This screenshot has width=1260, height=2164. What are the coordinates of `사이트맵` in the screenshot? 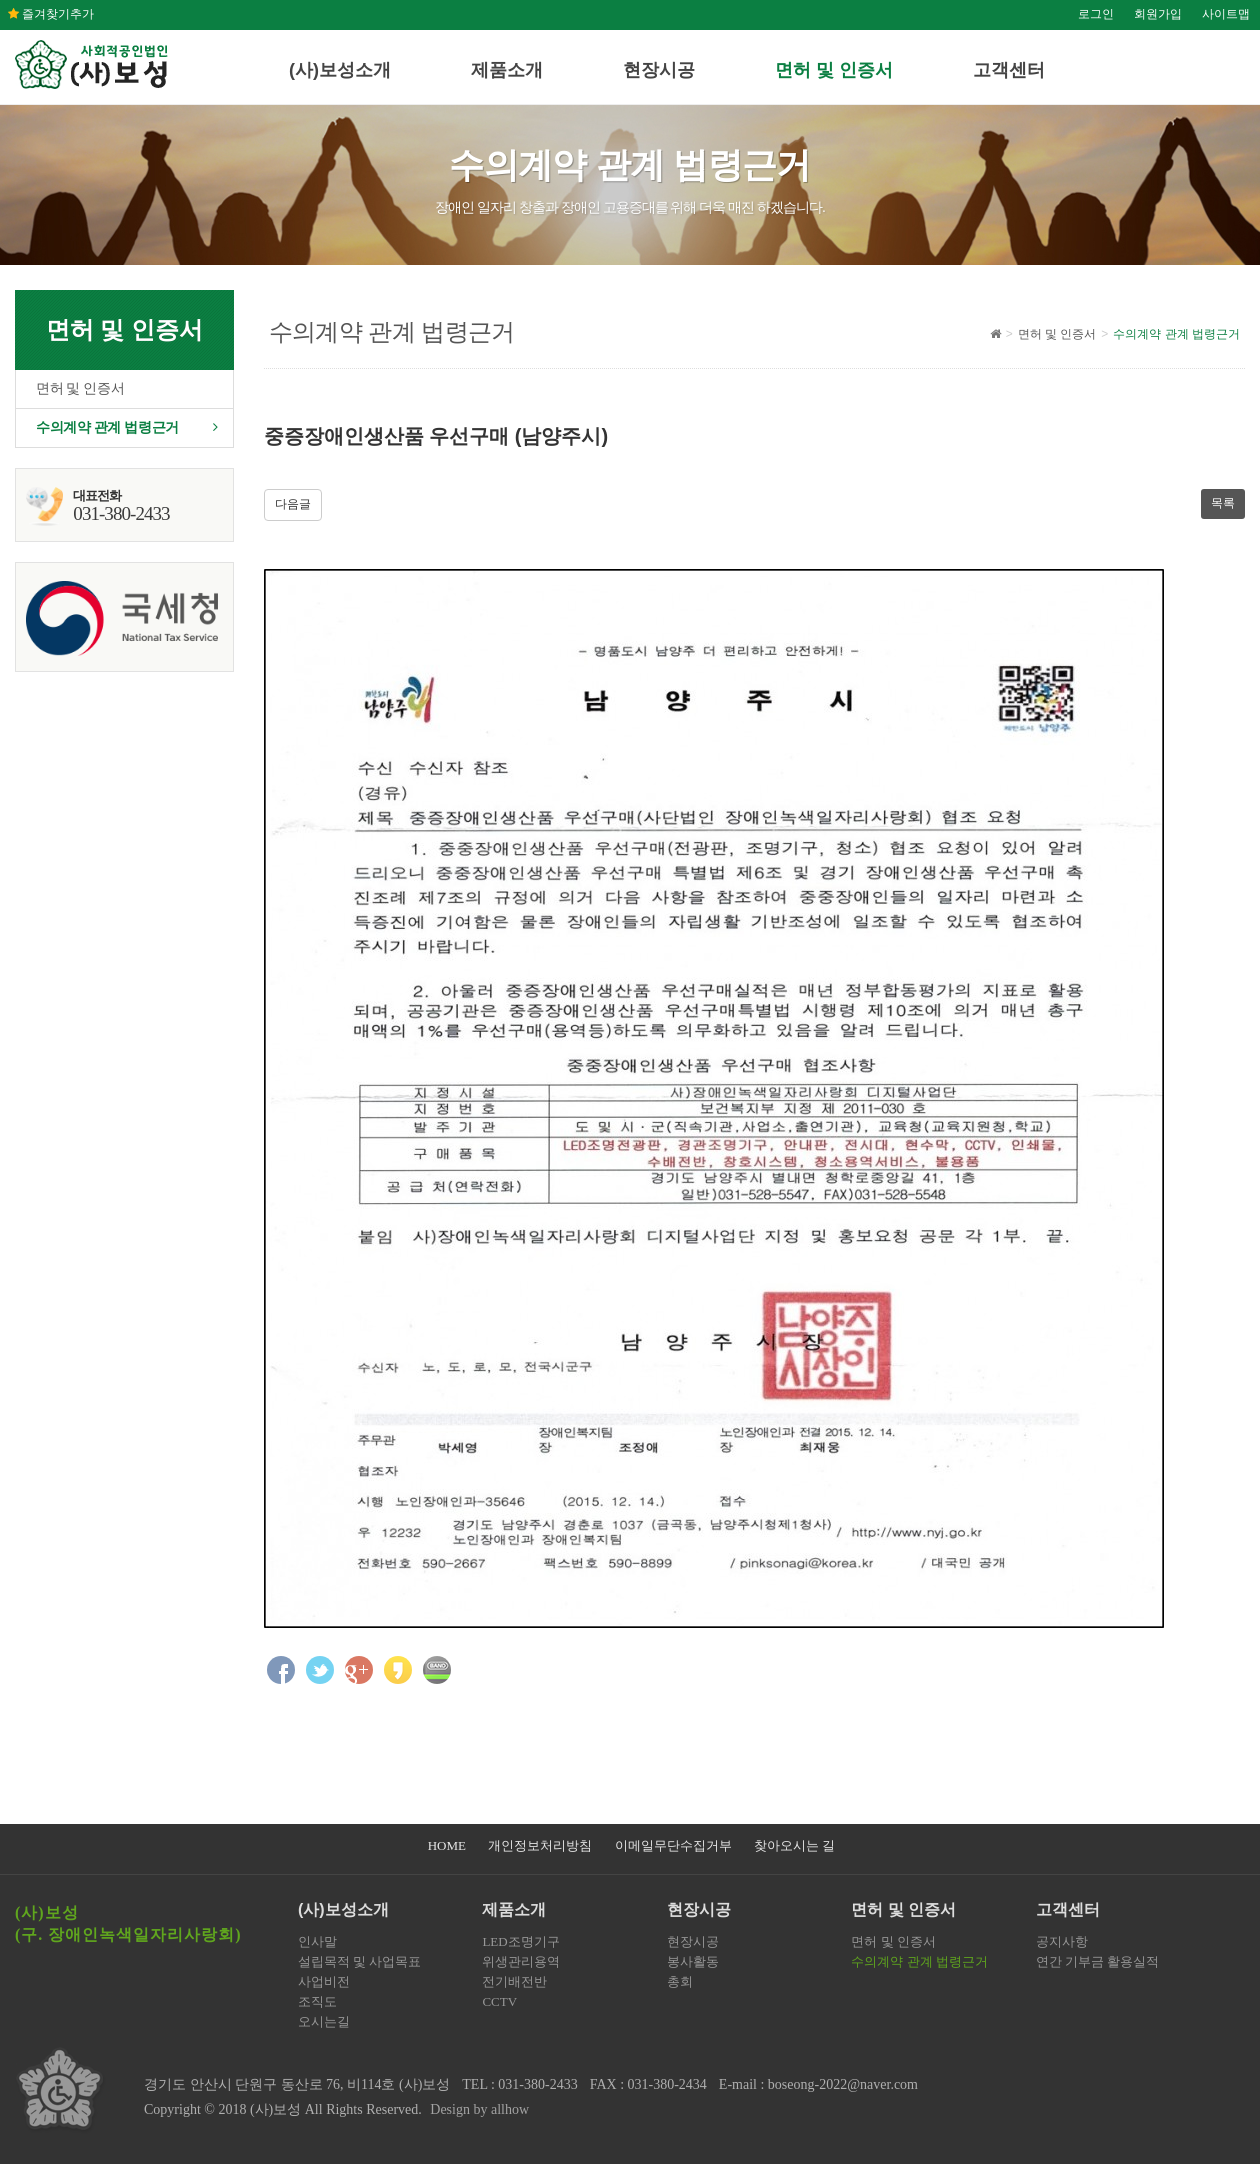 It's located at (1226, 14).